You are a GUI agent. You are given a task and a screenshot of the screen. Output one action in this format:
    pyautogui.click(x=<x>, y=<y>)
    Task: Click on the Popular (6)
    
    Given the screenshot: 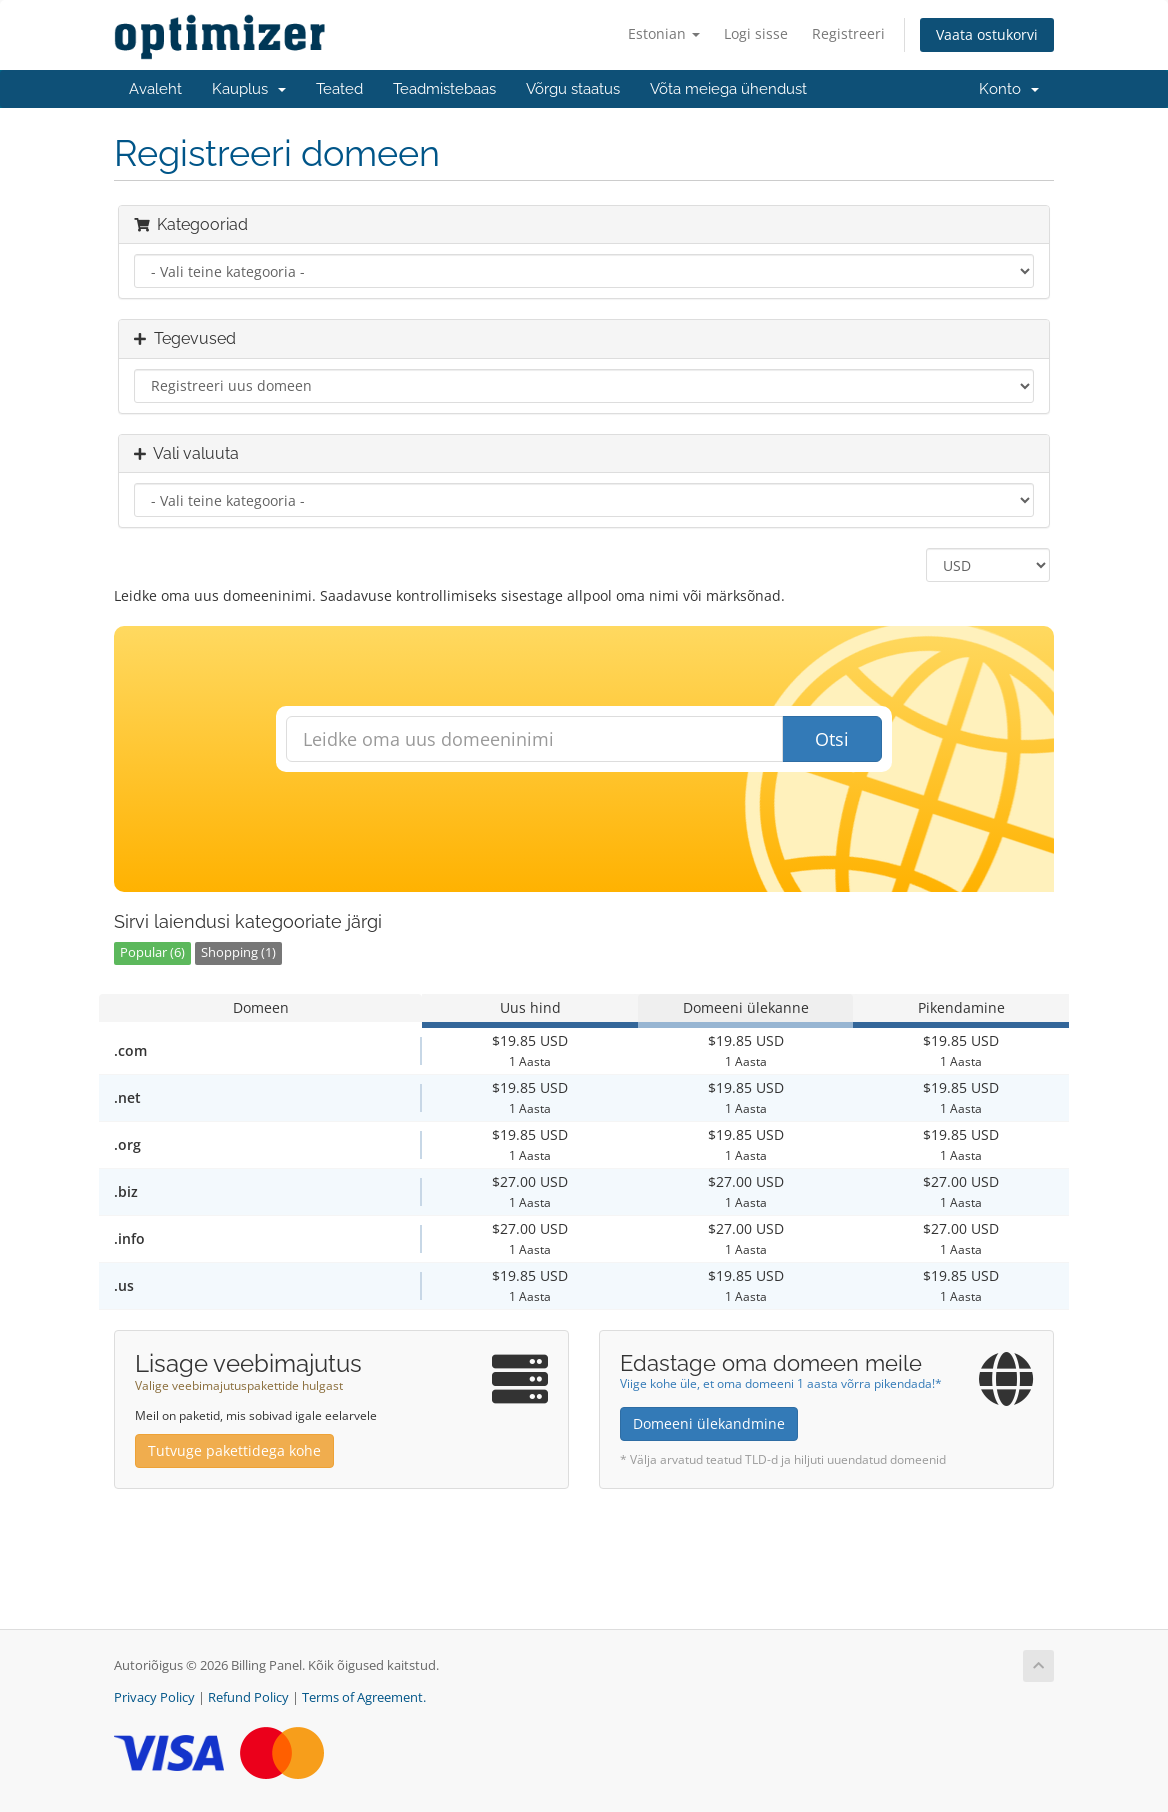 What is the action you would take?
    pyautogui.click(x=152, y=952)
    